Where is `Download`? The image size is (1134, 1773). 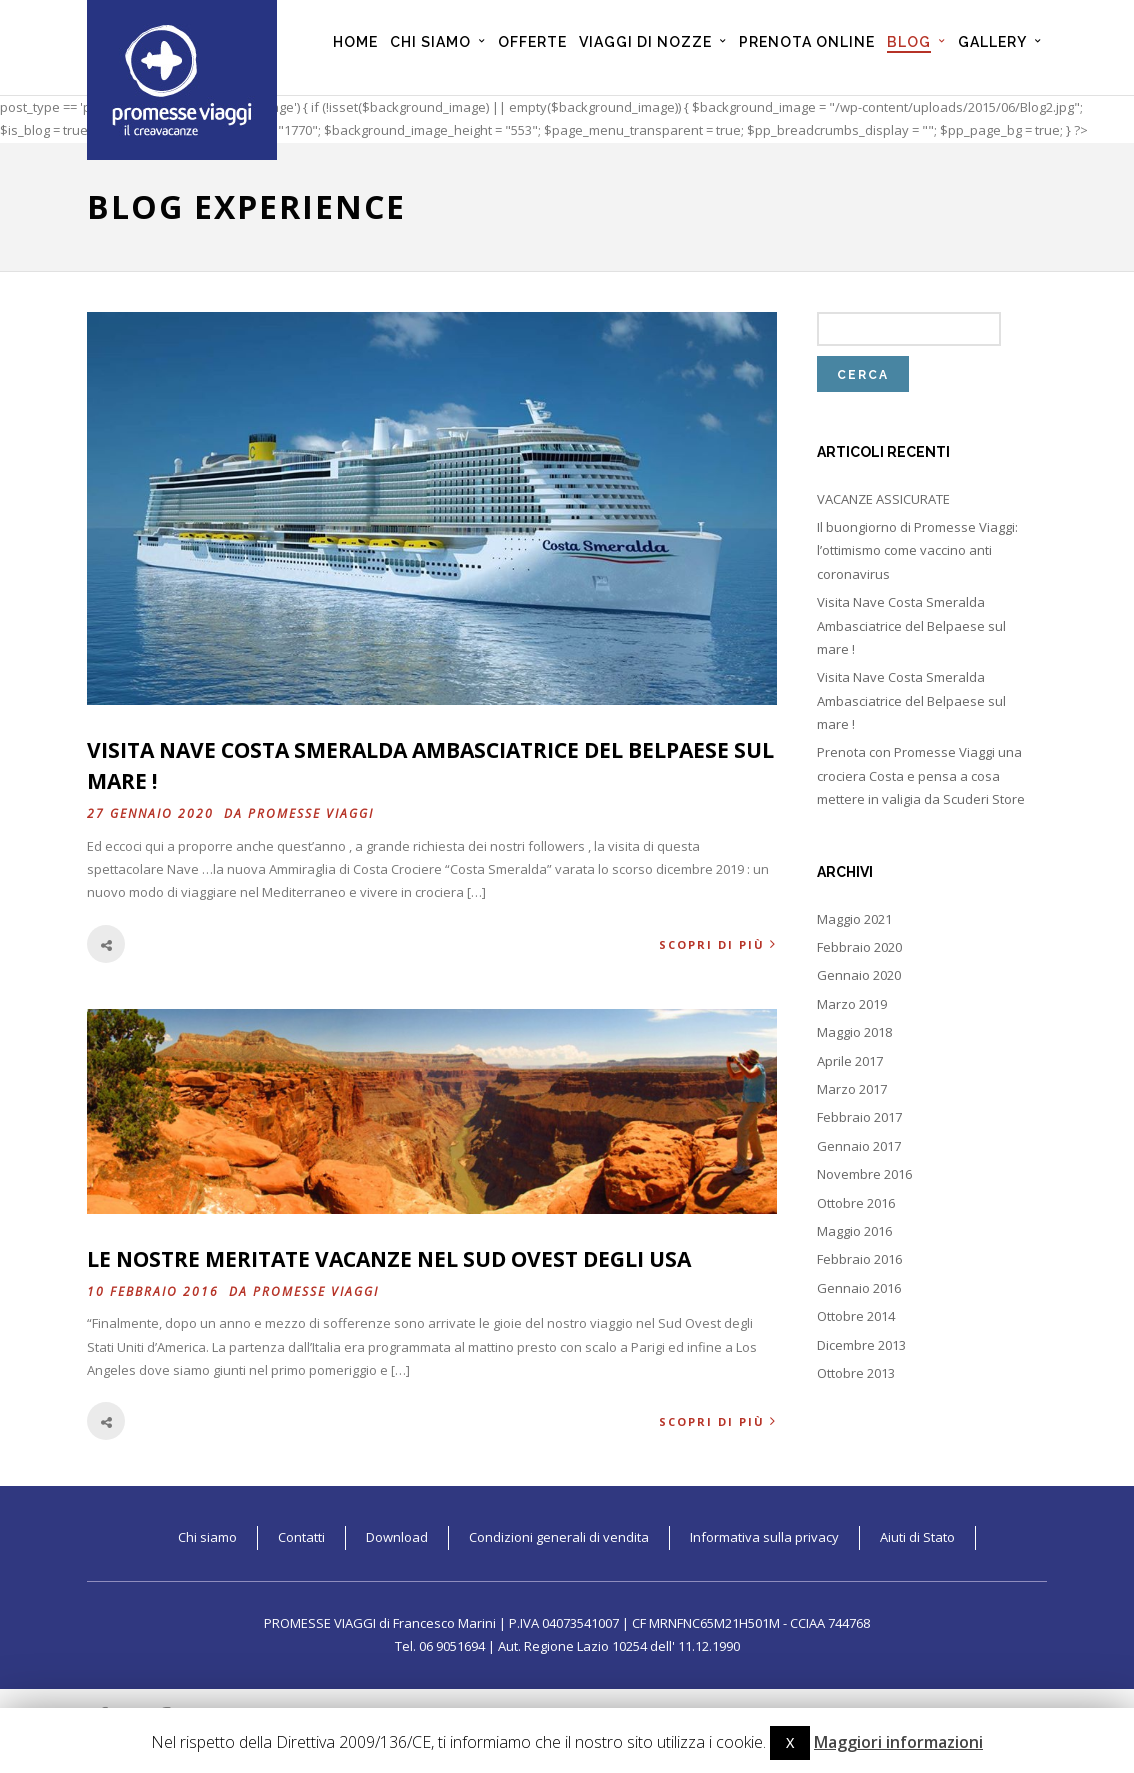
Download is located at coordinates (397, 1537).